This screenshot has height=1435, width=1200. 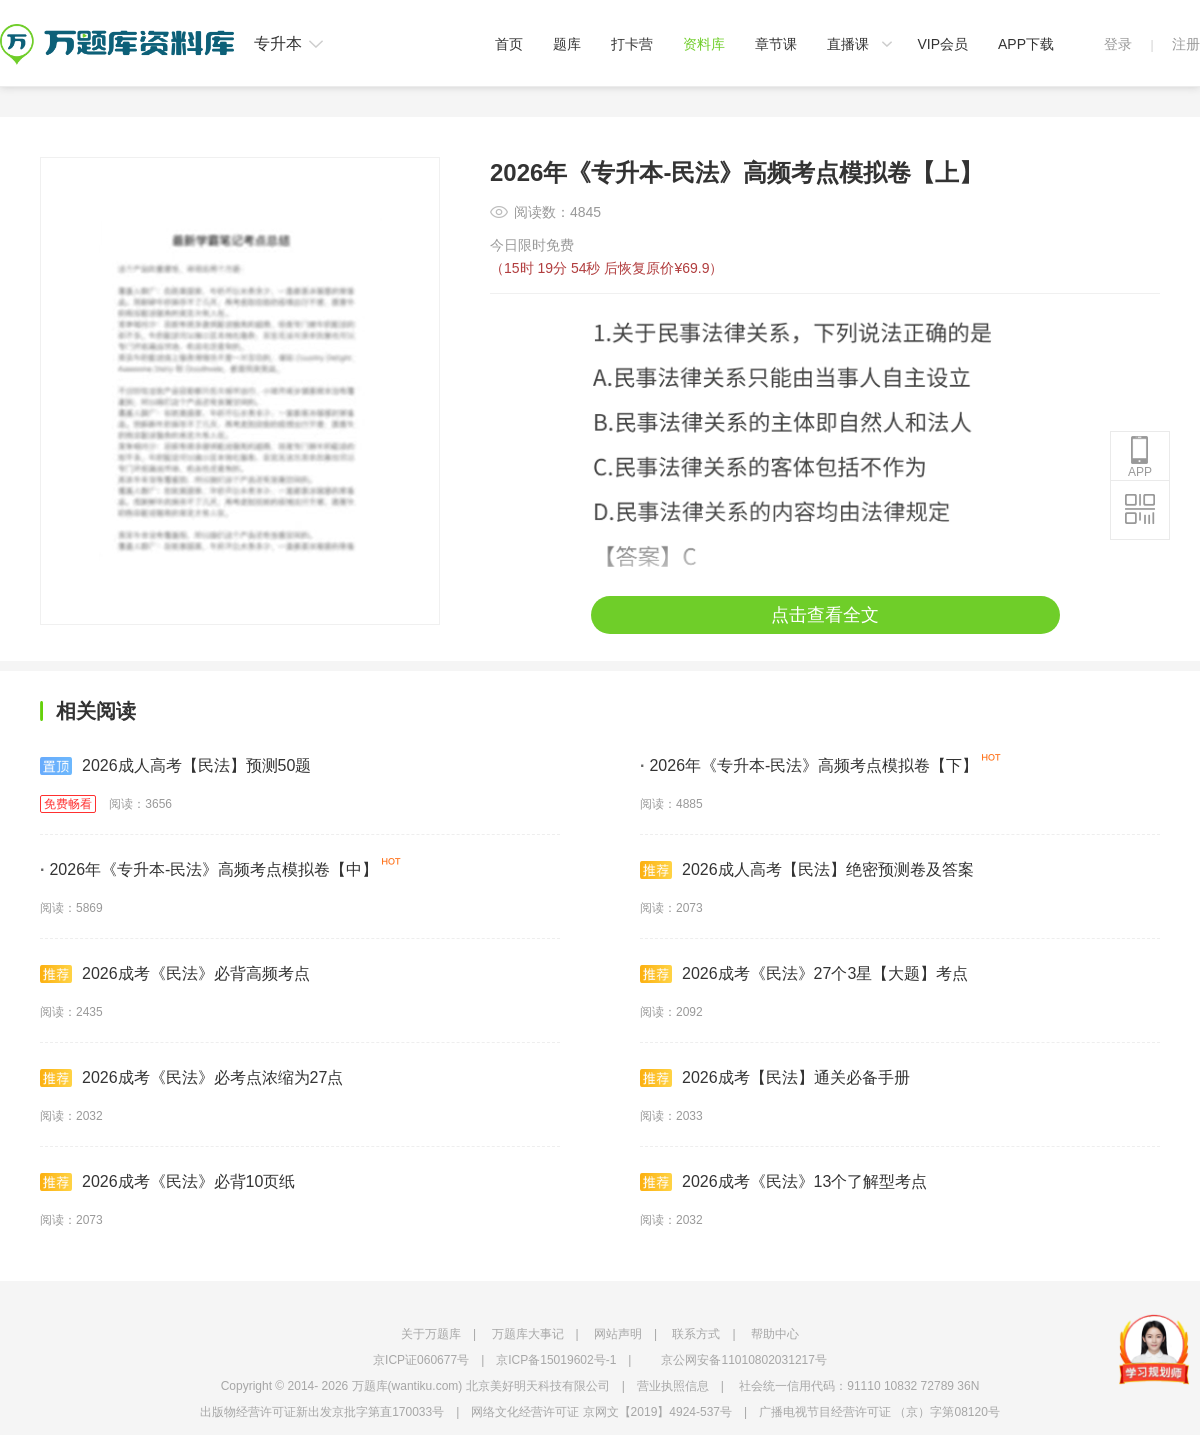 What do you see at coordinates (942, 44) in the screenshot?
I see `VIP会员` at bounding box center [942, 44].